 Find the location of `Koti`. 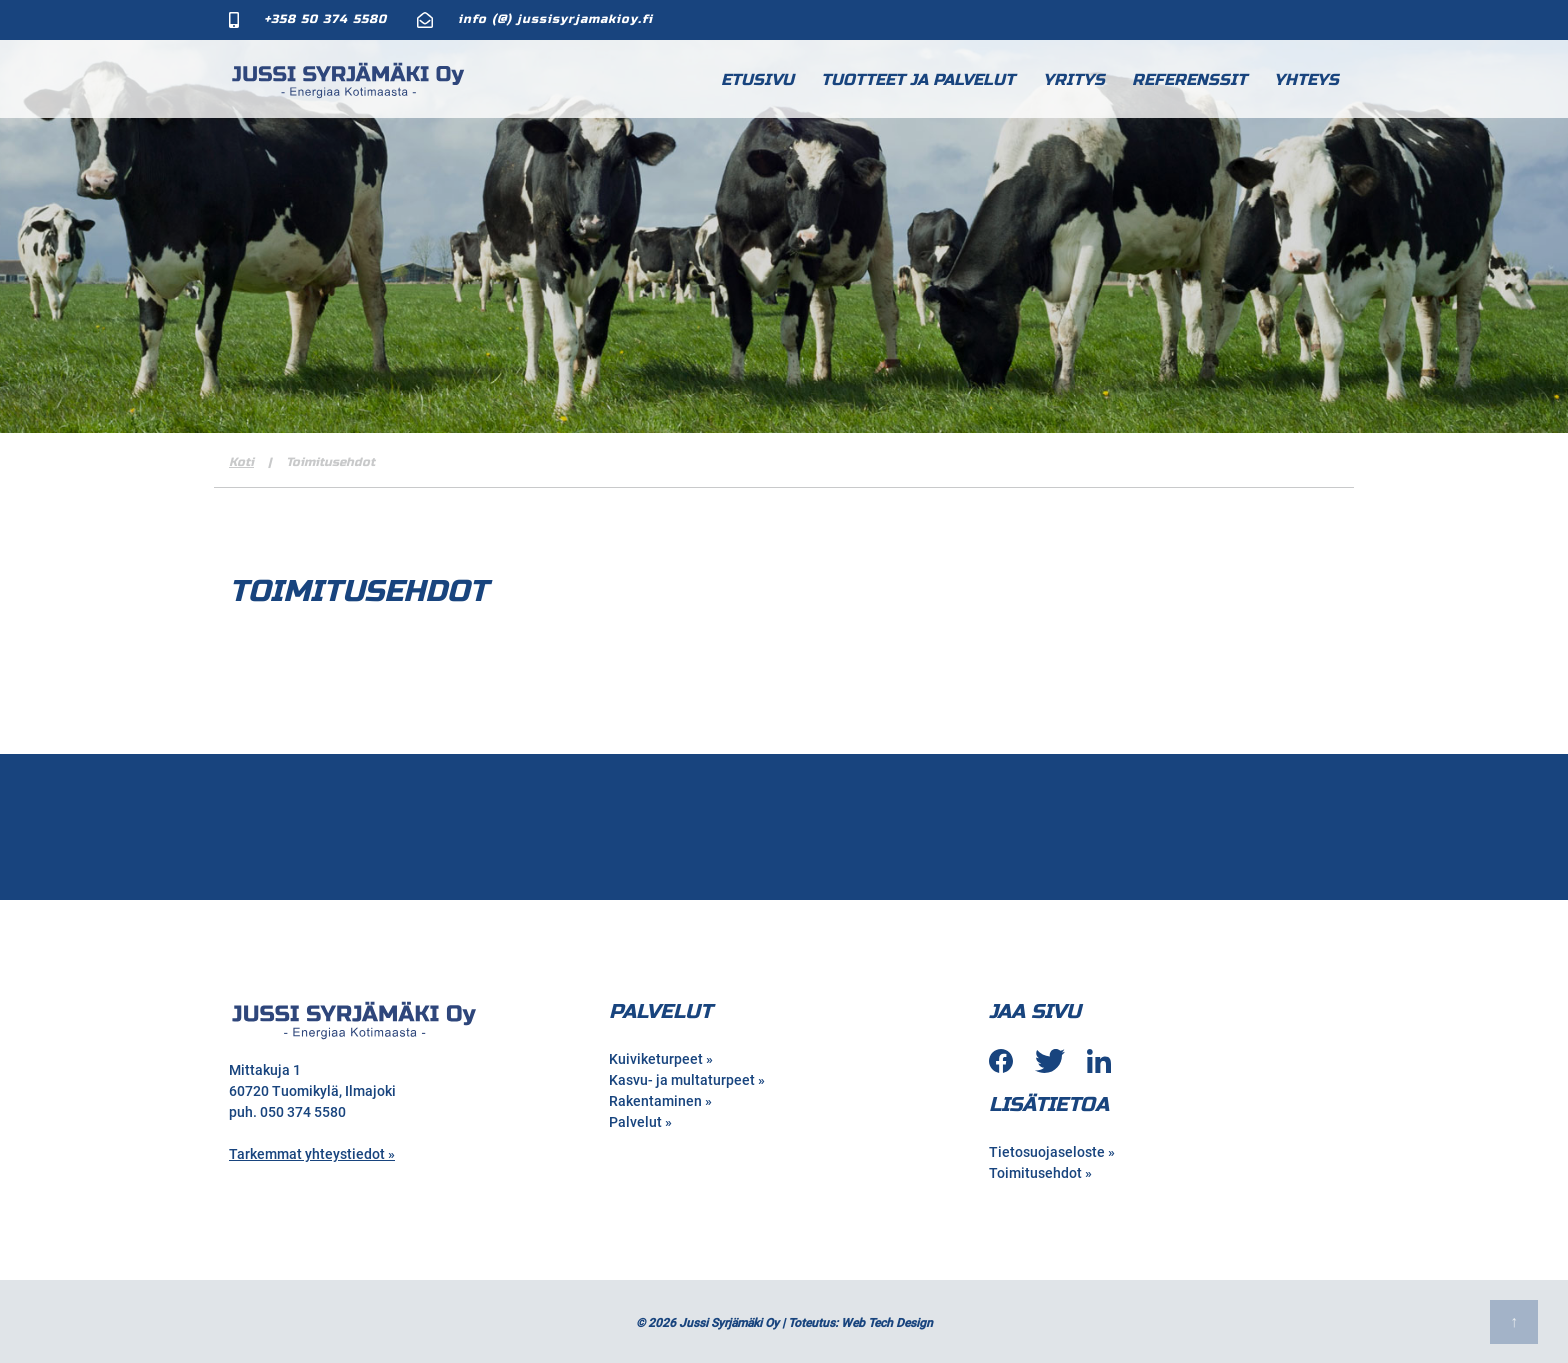

Koti is located at coordinates (241, 462).